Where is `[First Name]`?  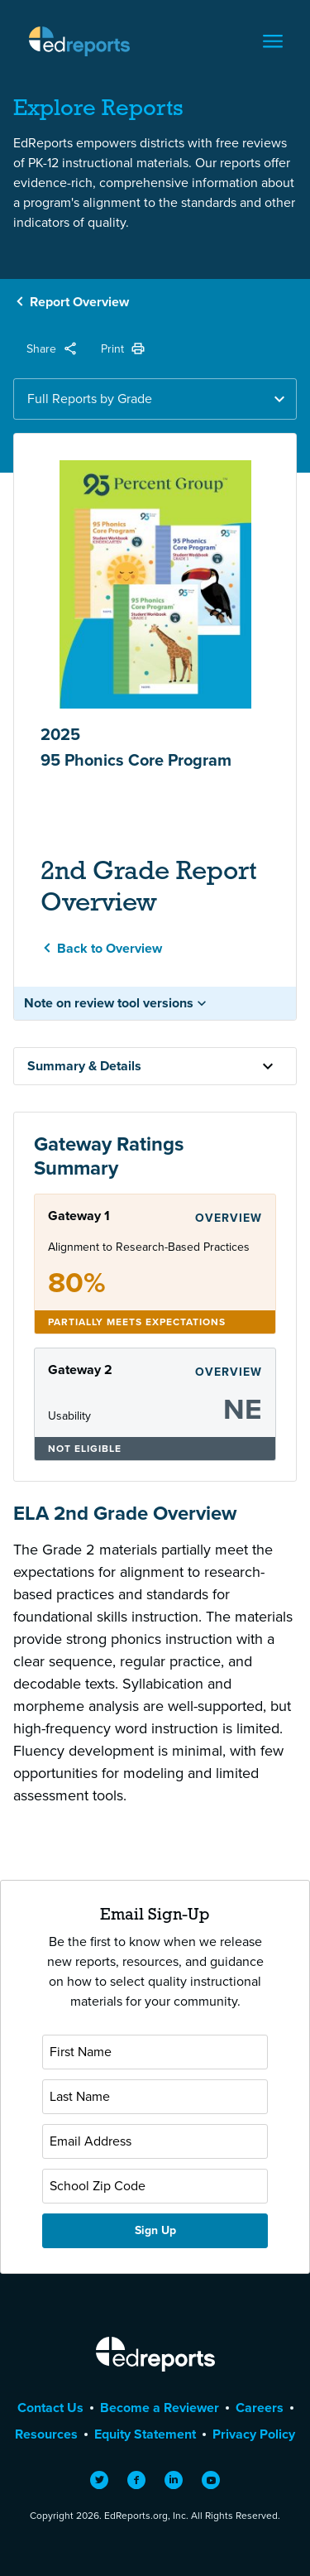
[First Name] is located at coordinates (155, 2052).